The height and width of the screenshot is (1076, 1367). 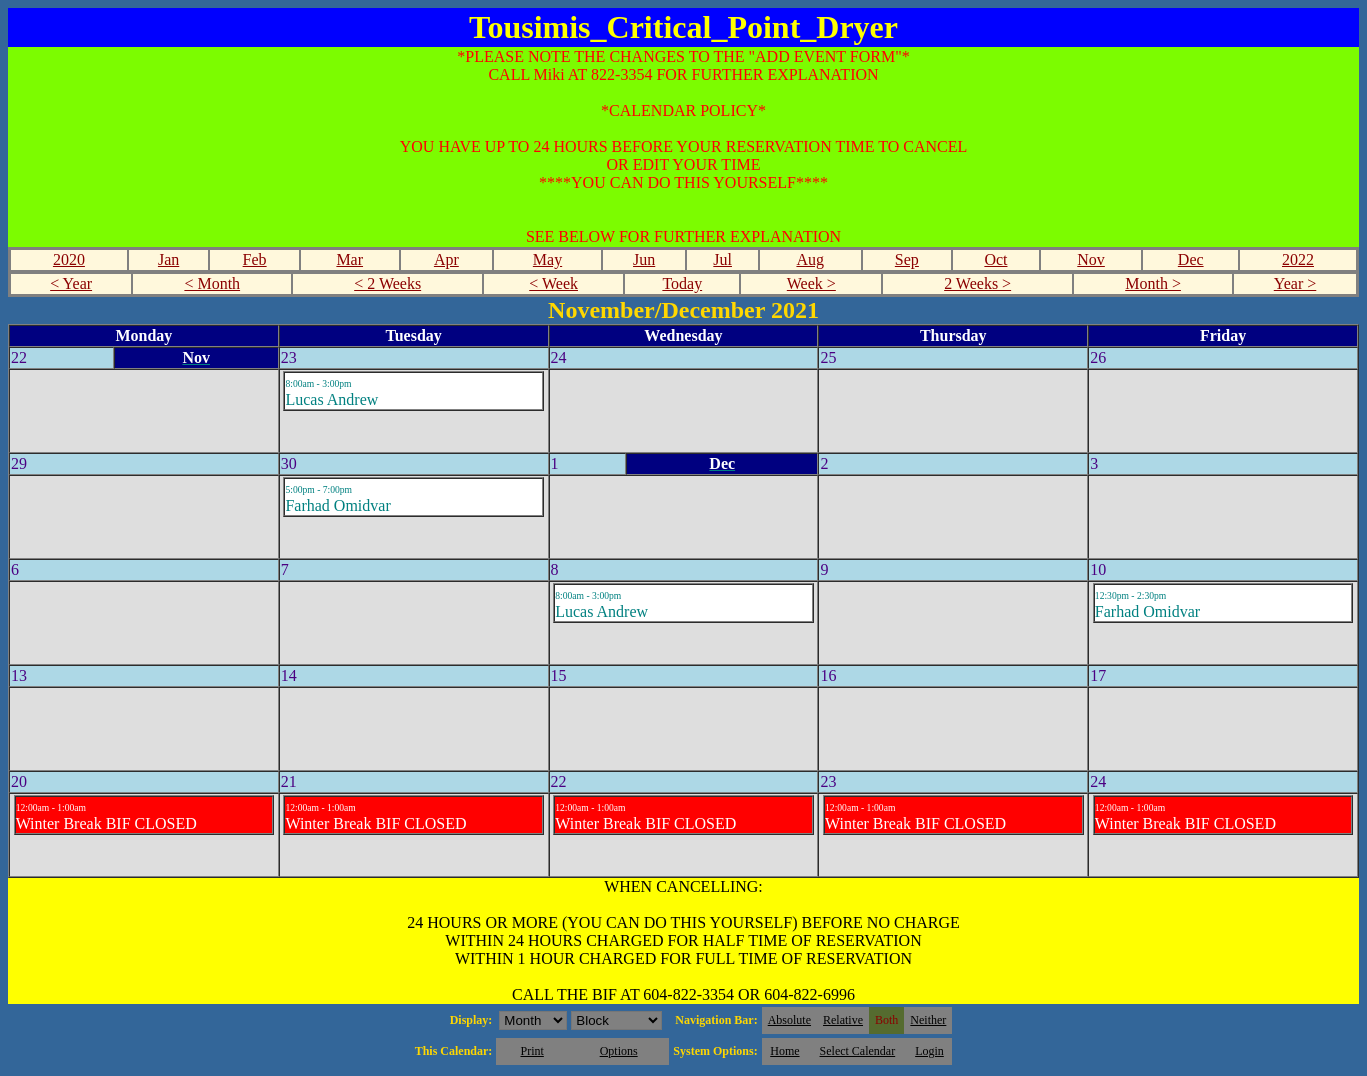 I want to click on Jan, so click(x=168, y=259).